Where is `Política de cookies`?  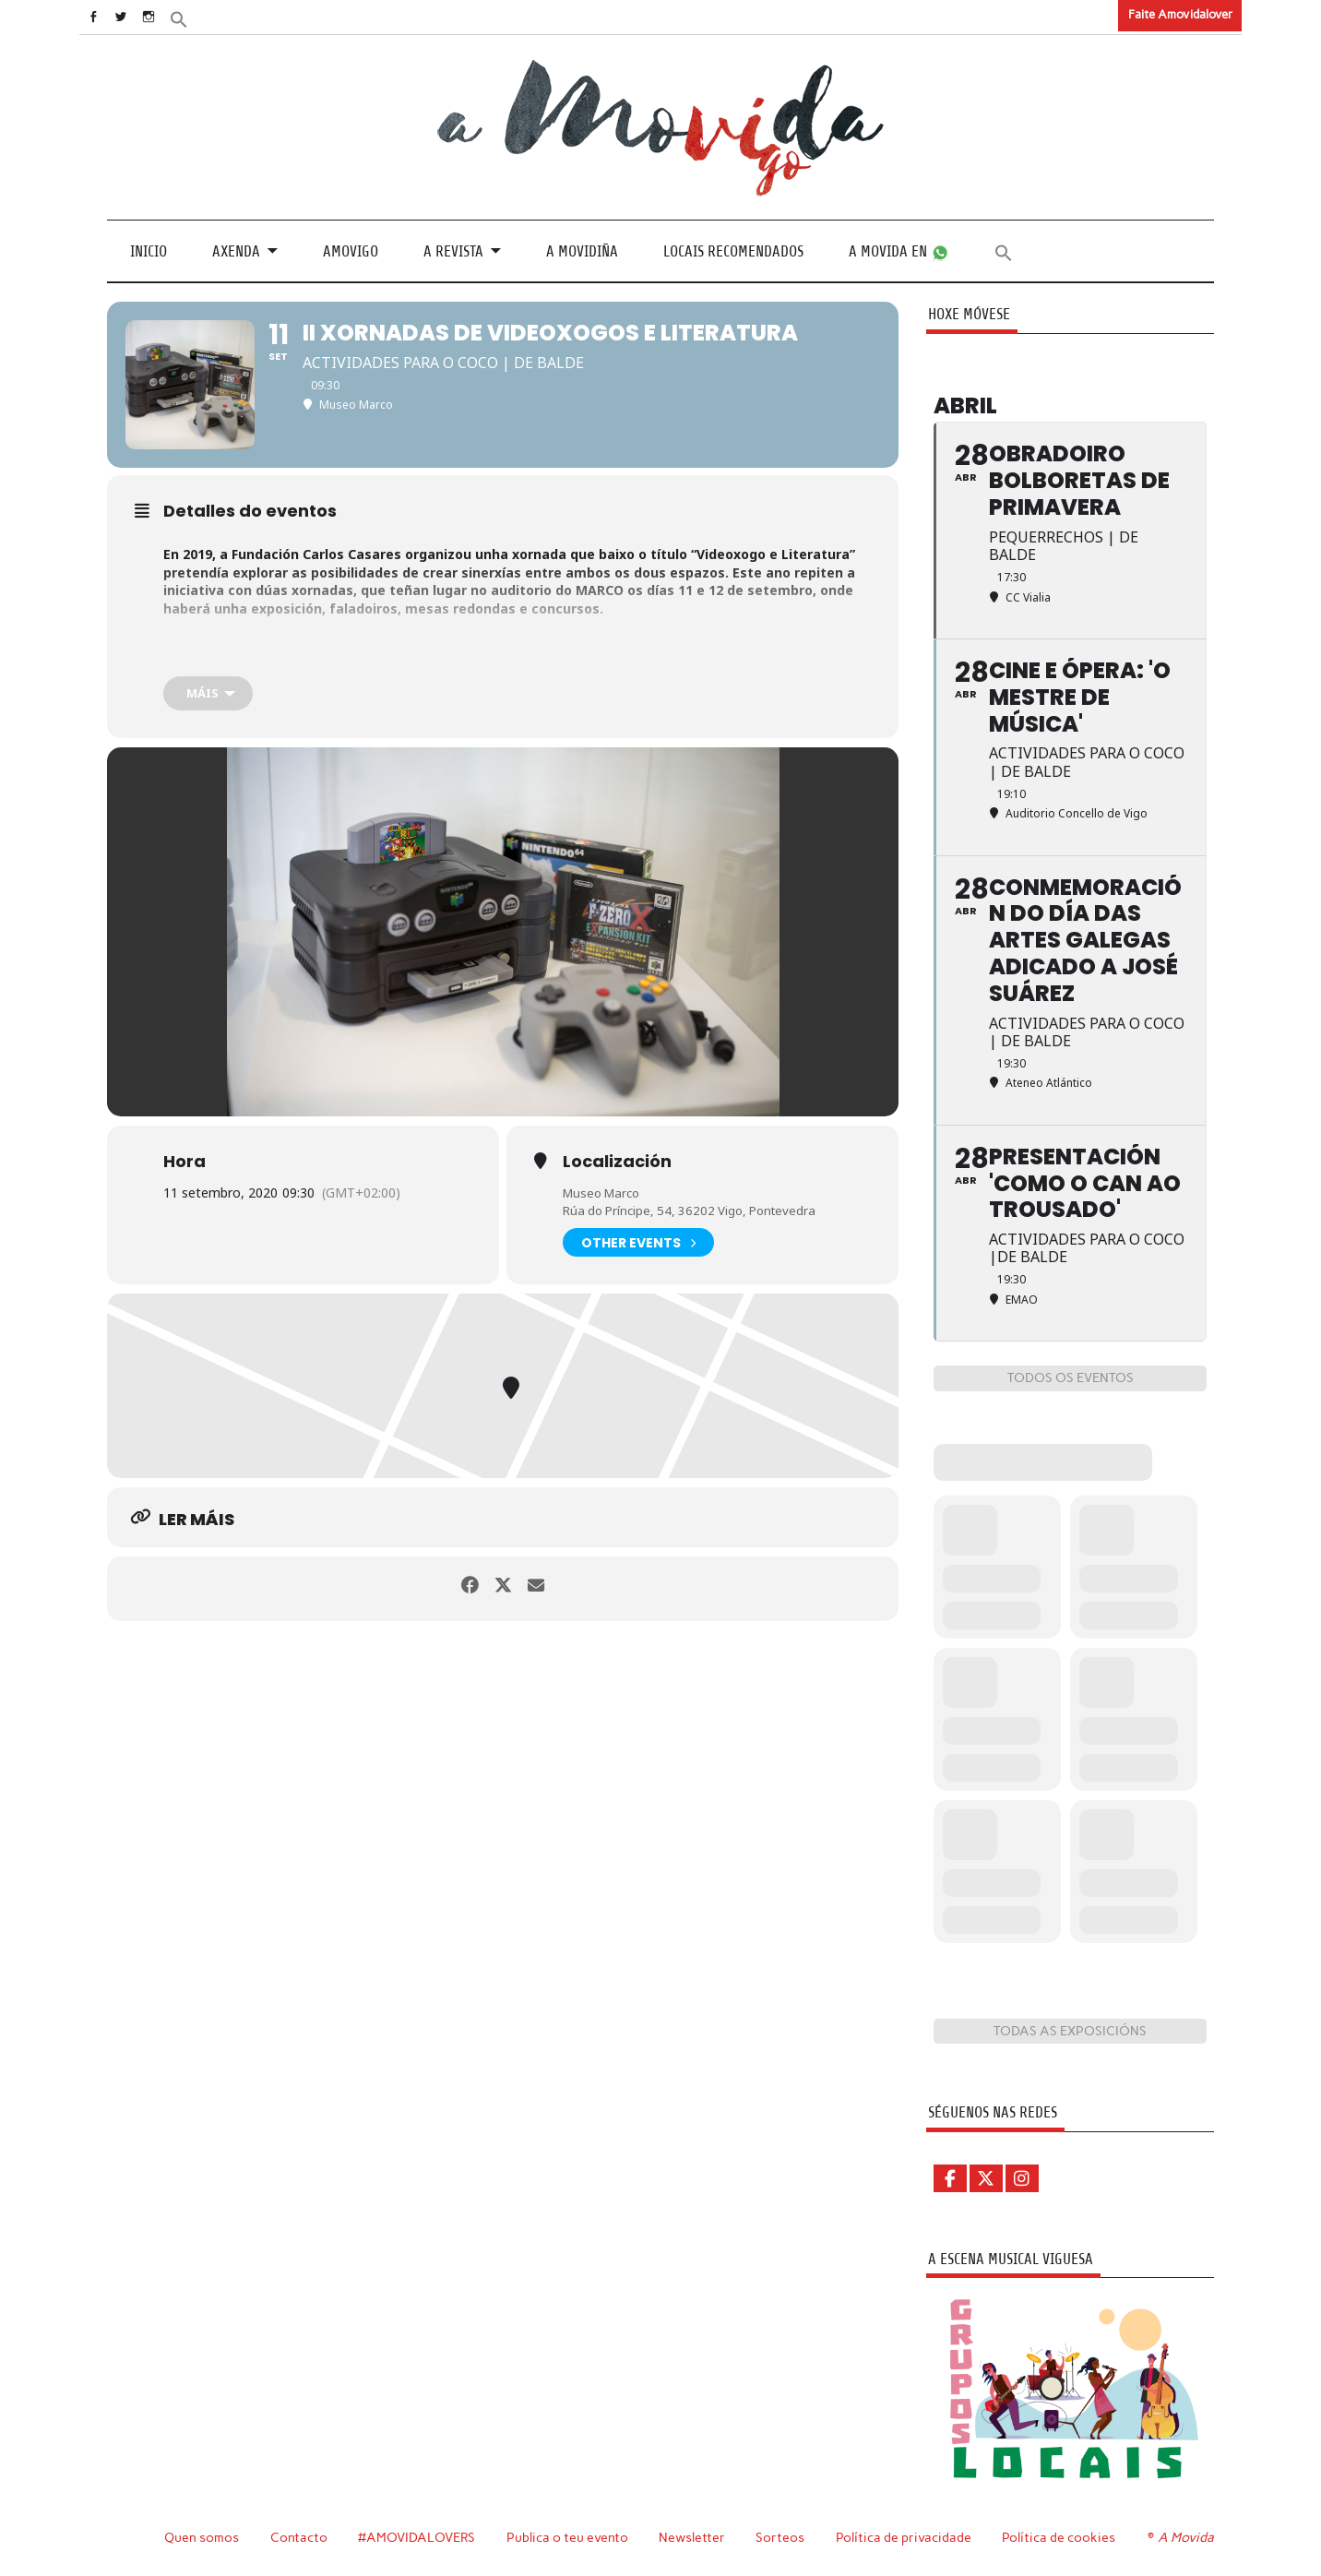
Política de cookies is located at coordinates (1061, 2537).